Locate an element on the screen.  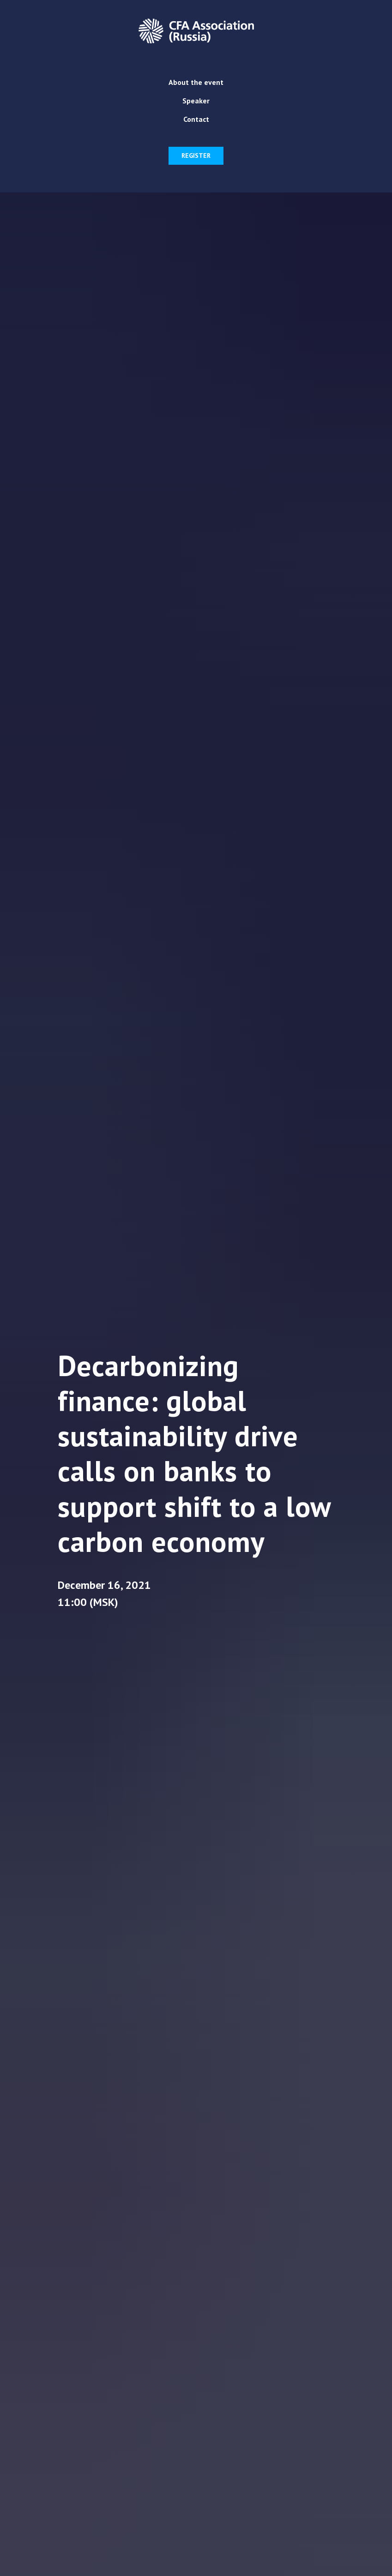
About the event is located at coordinates (196, 82).